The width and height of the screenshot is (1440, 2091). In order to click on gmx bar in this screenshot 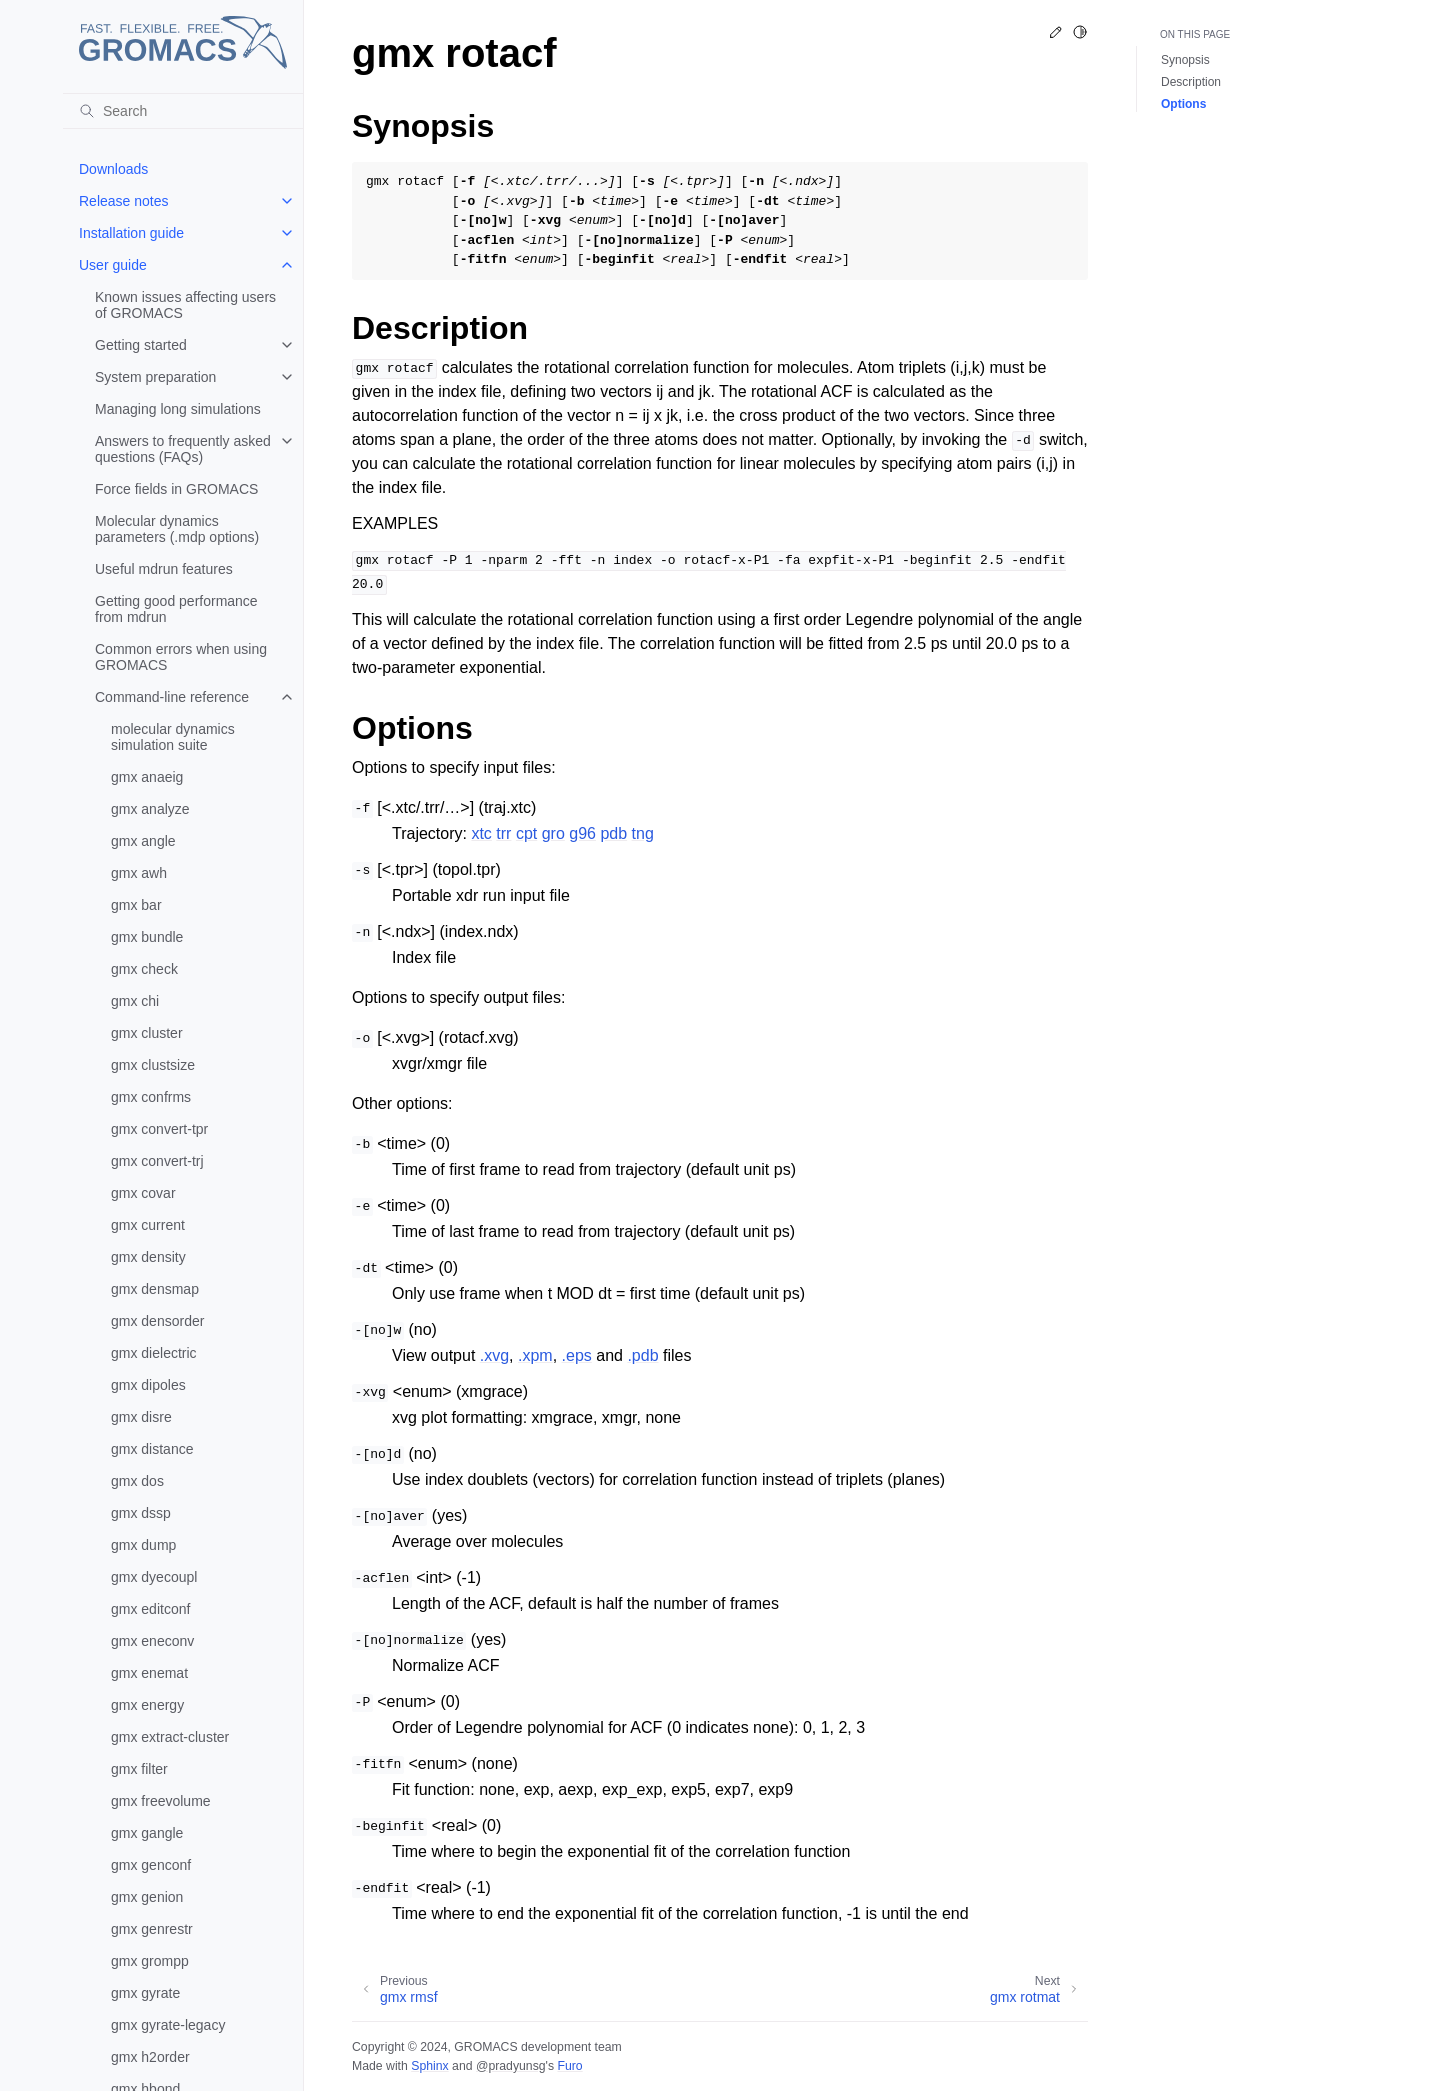, I will do `click(136, 905)`.